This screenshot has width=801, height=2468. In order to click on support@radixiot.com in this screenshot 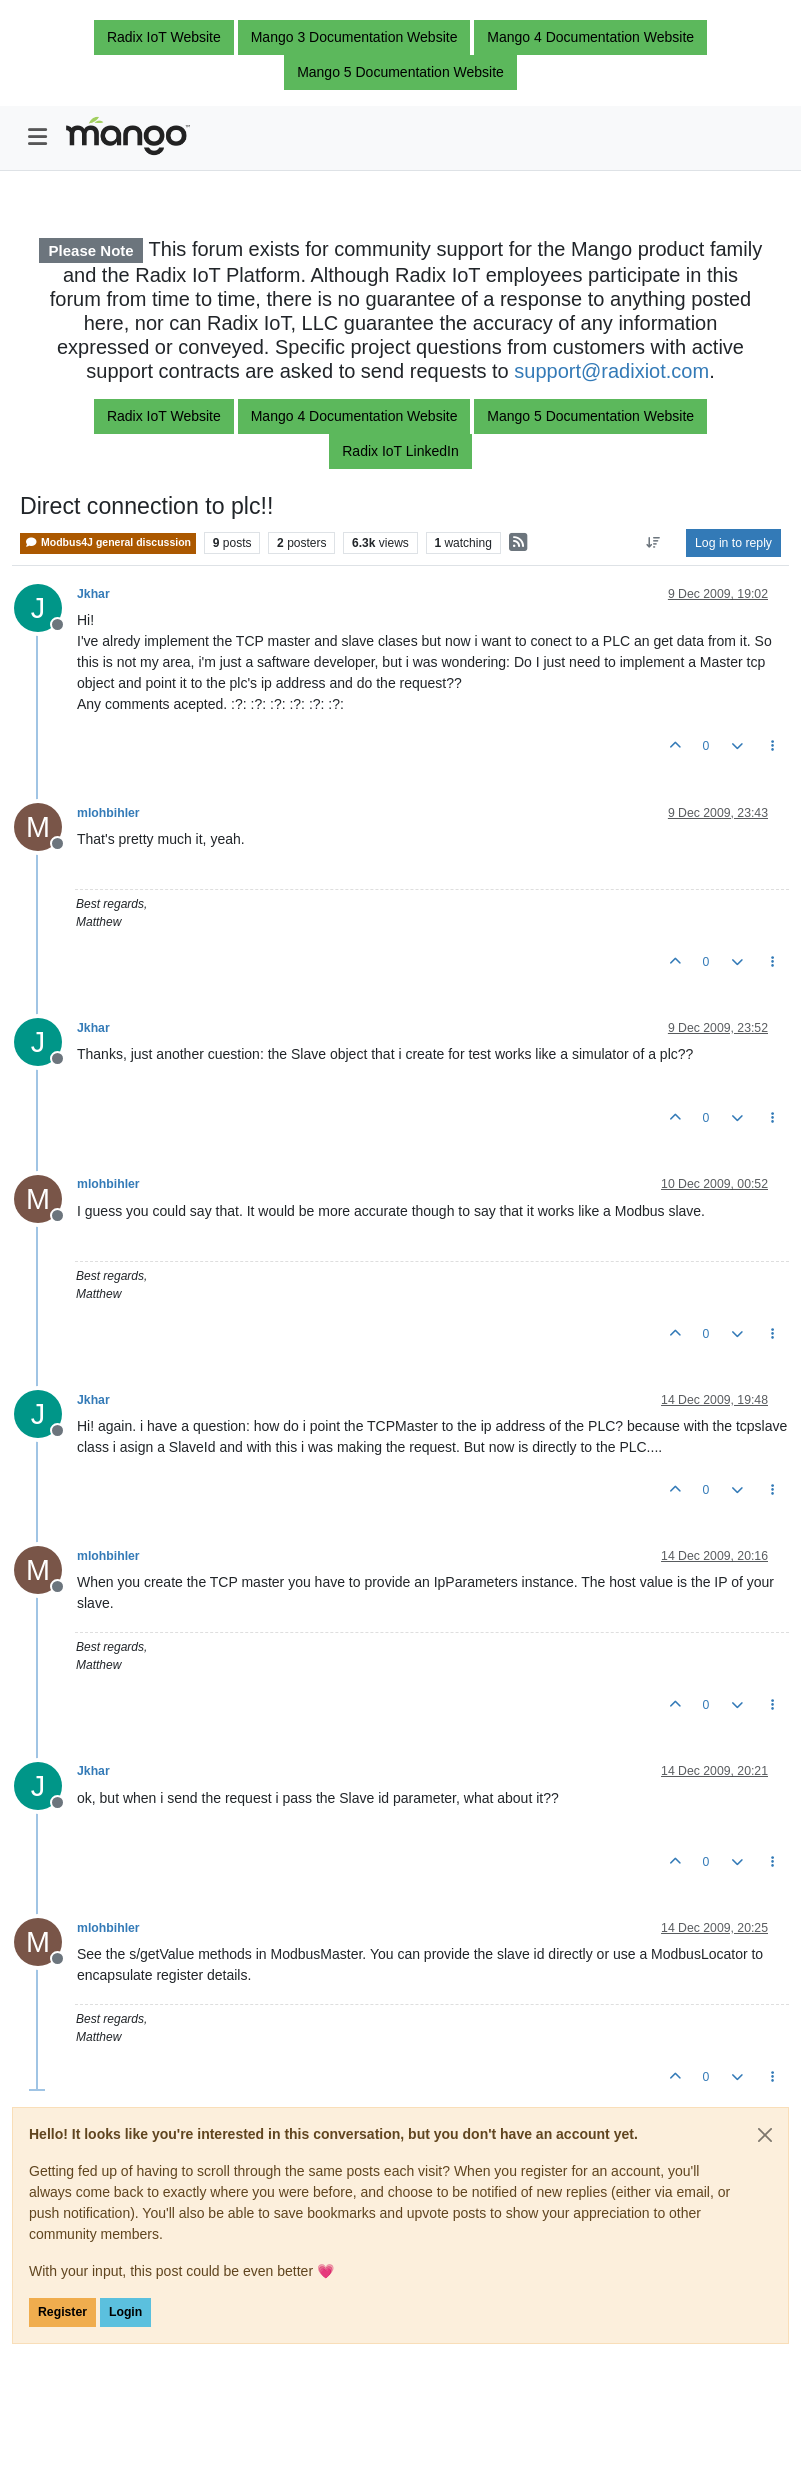, I will do `click(611, 371)`.